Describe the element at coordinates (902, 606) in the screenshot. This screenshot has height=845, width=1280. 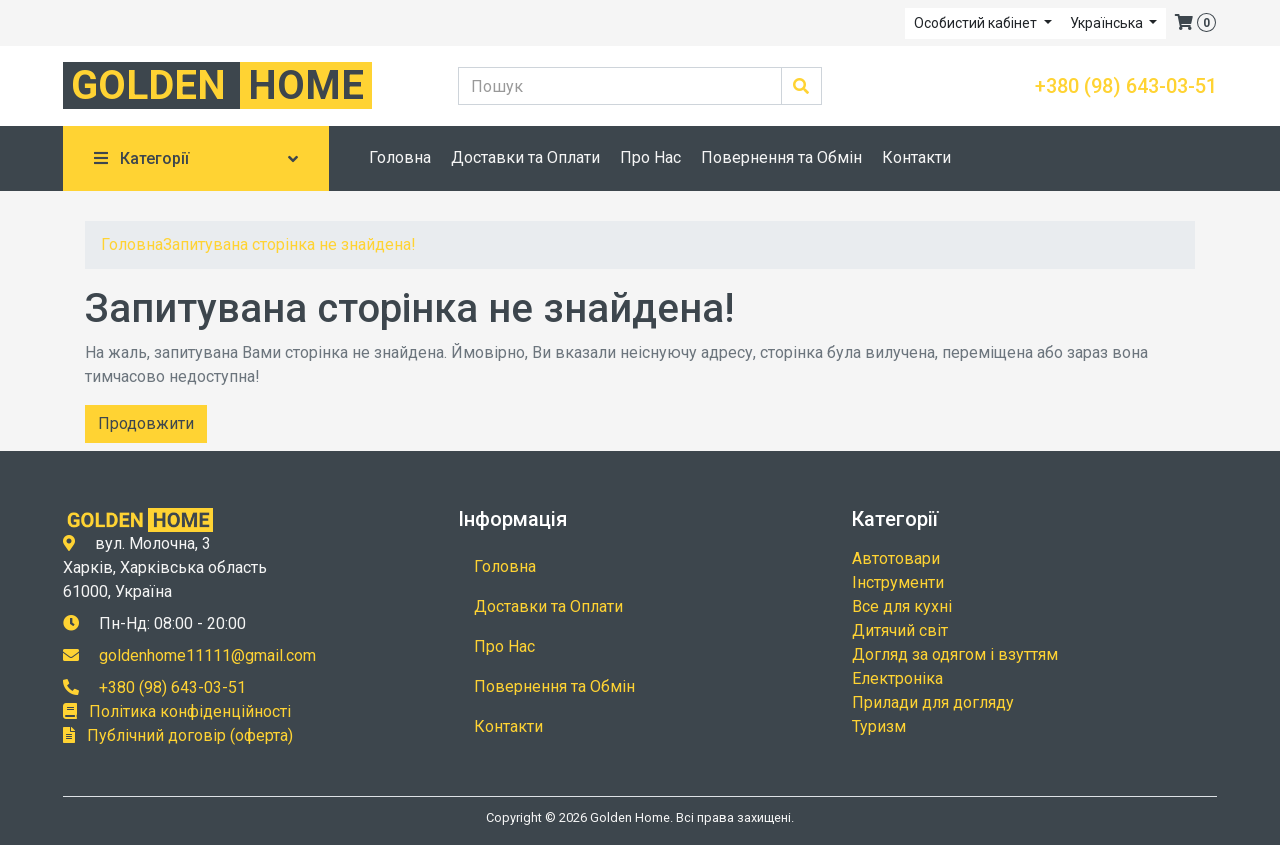
I see `Все для кухні` at that location.